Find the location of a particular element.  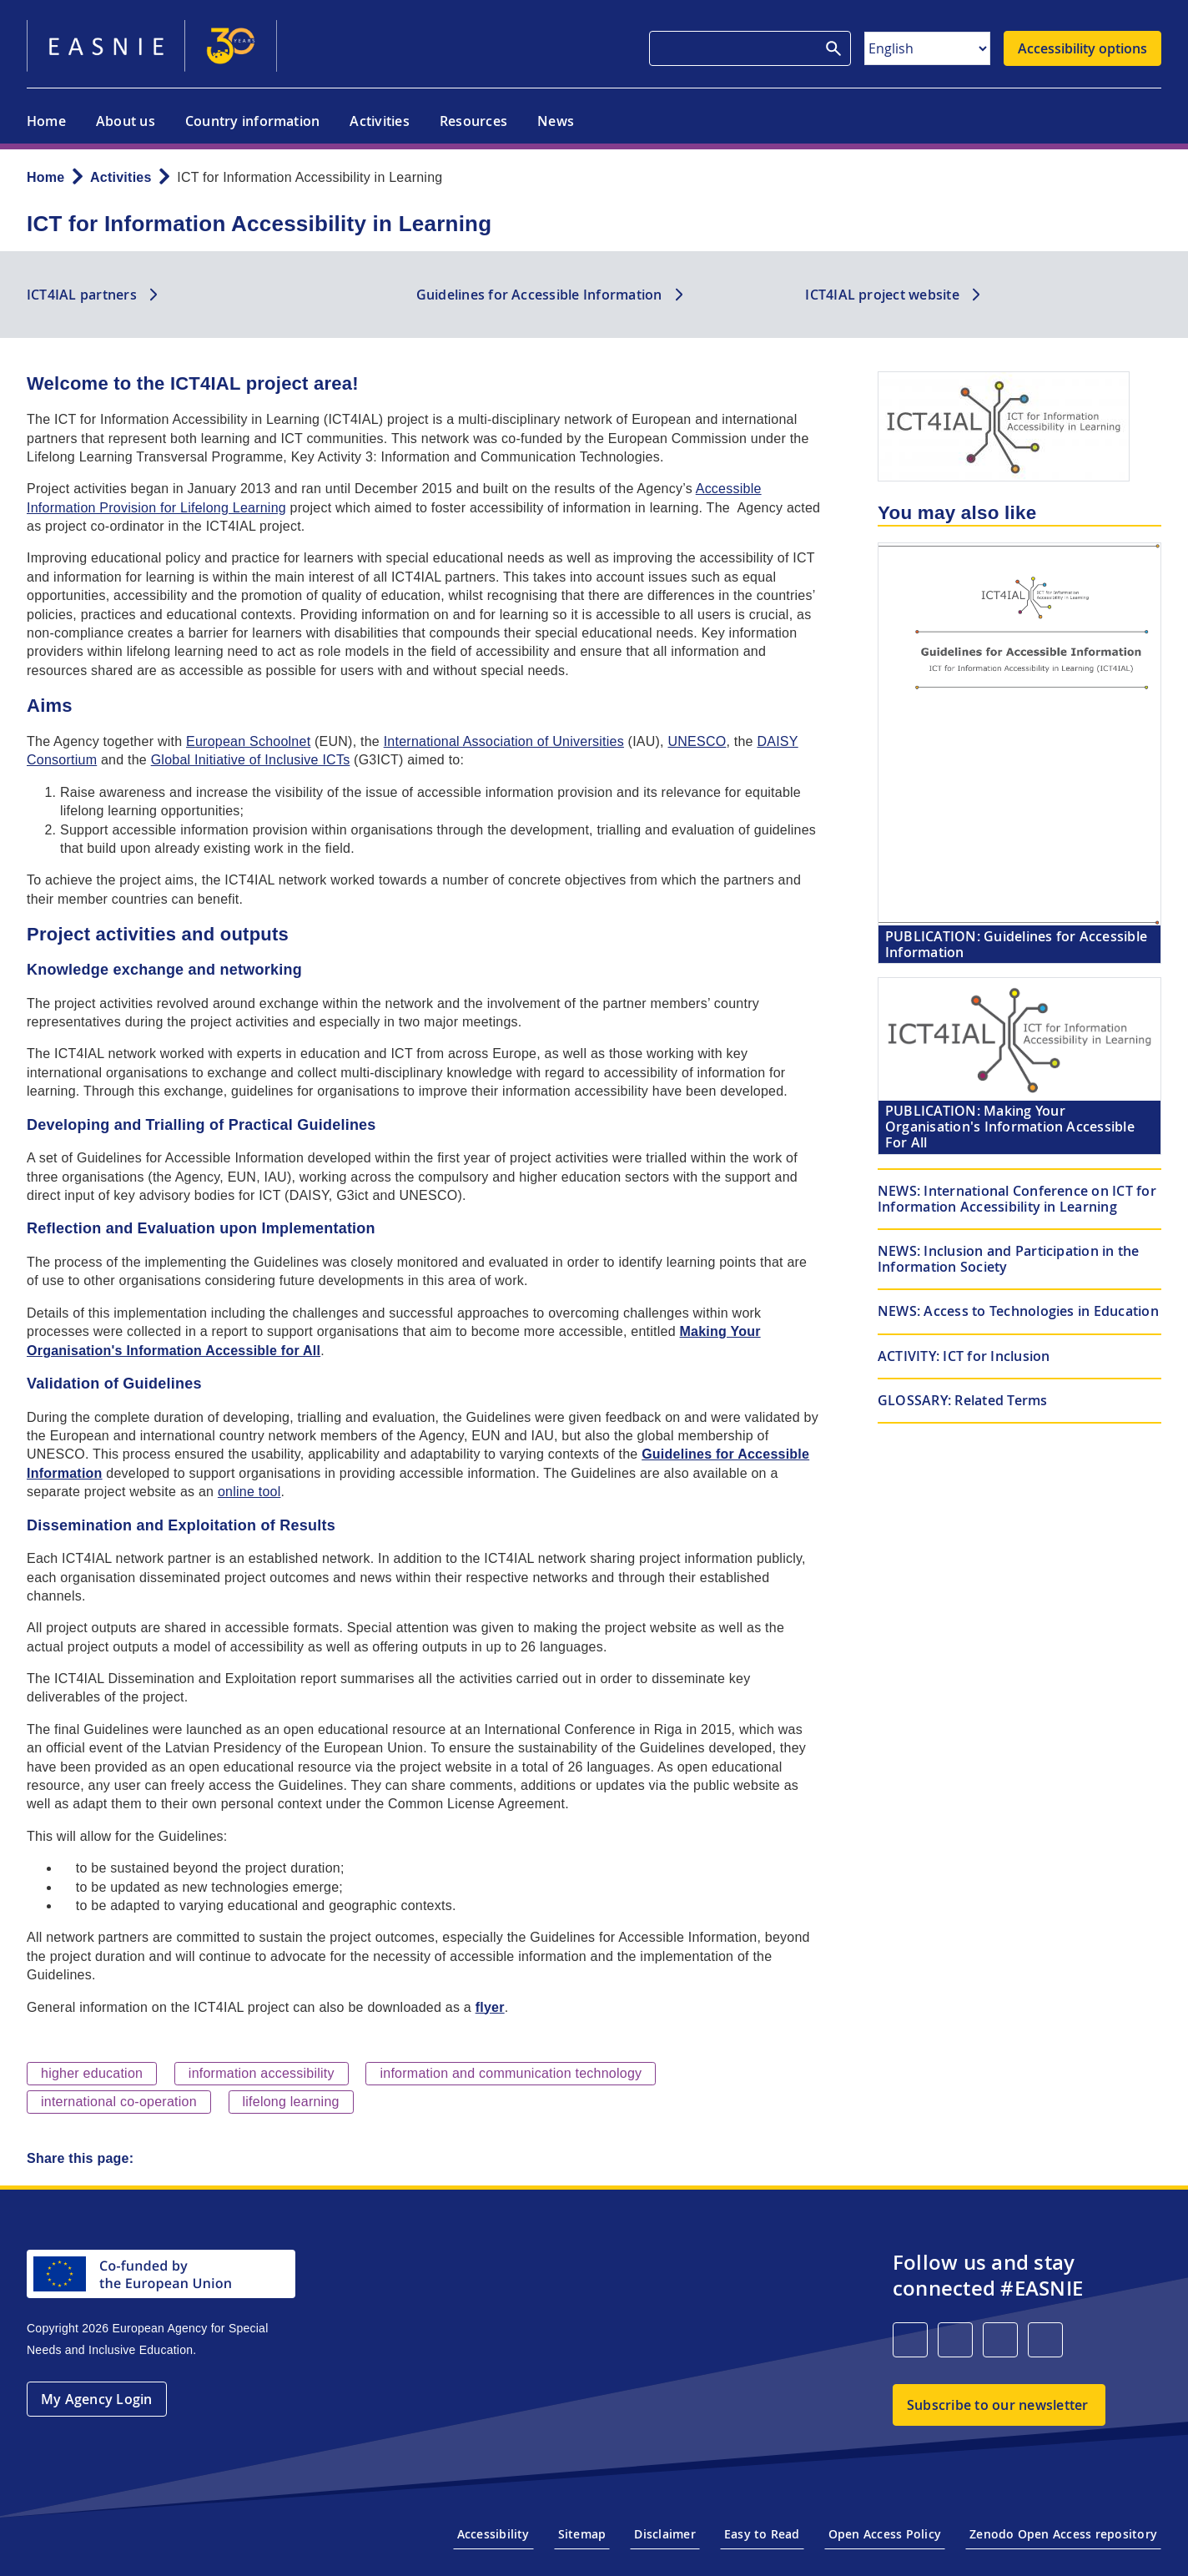

Zenodo Open Access repository is located at coordinates (1063, 2534).